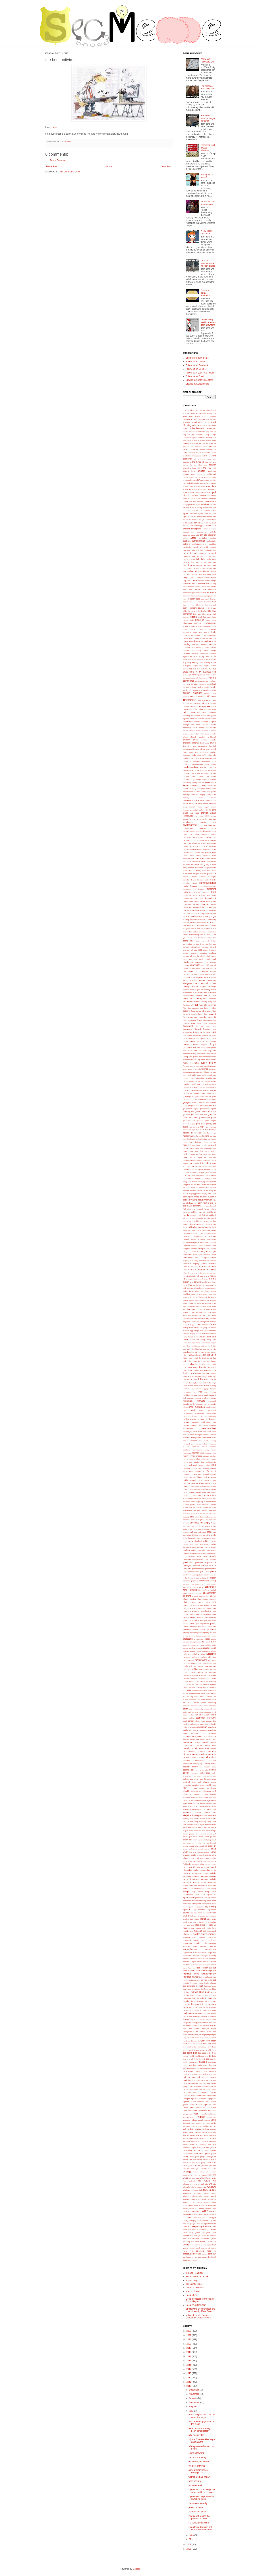 The width and height of the screenshot is (261, 2576). What do you see at coordinates (193, 1684) in the screenshot?
I see `risk` at bounding box center [193, 1684].